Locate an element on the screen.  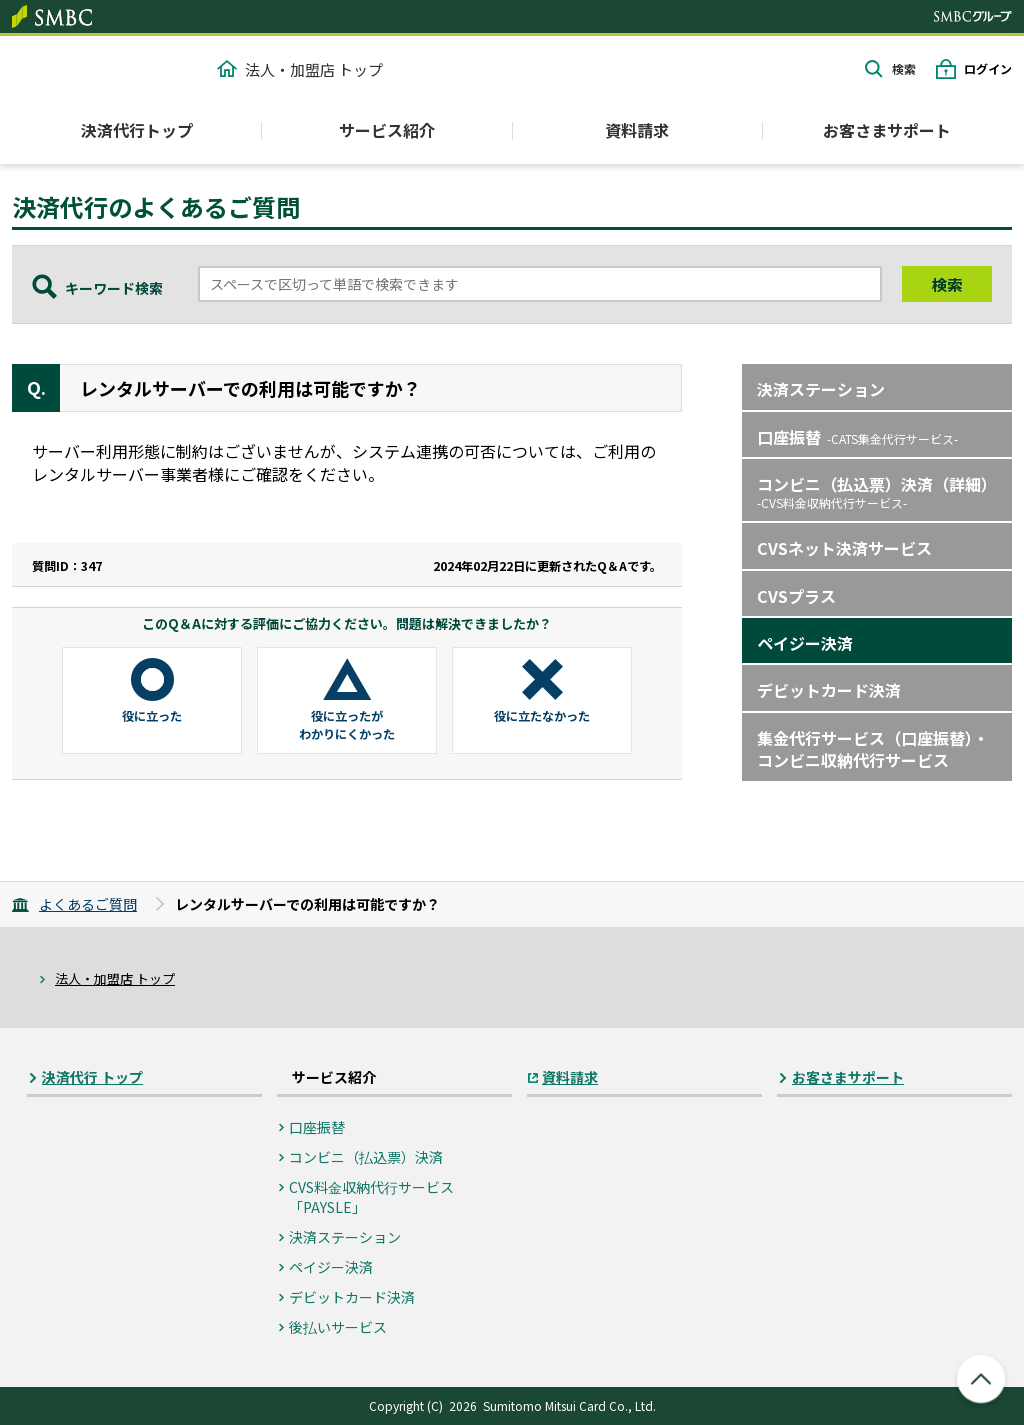
役に立たなかった is located at coordinates (542, 716).